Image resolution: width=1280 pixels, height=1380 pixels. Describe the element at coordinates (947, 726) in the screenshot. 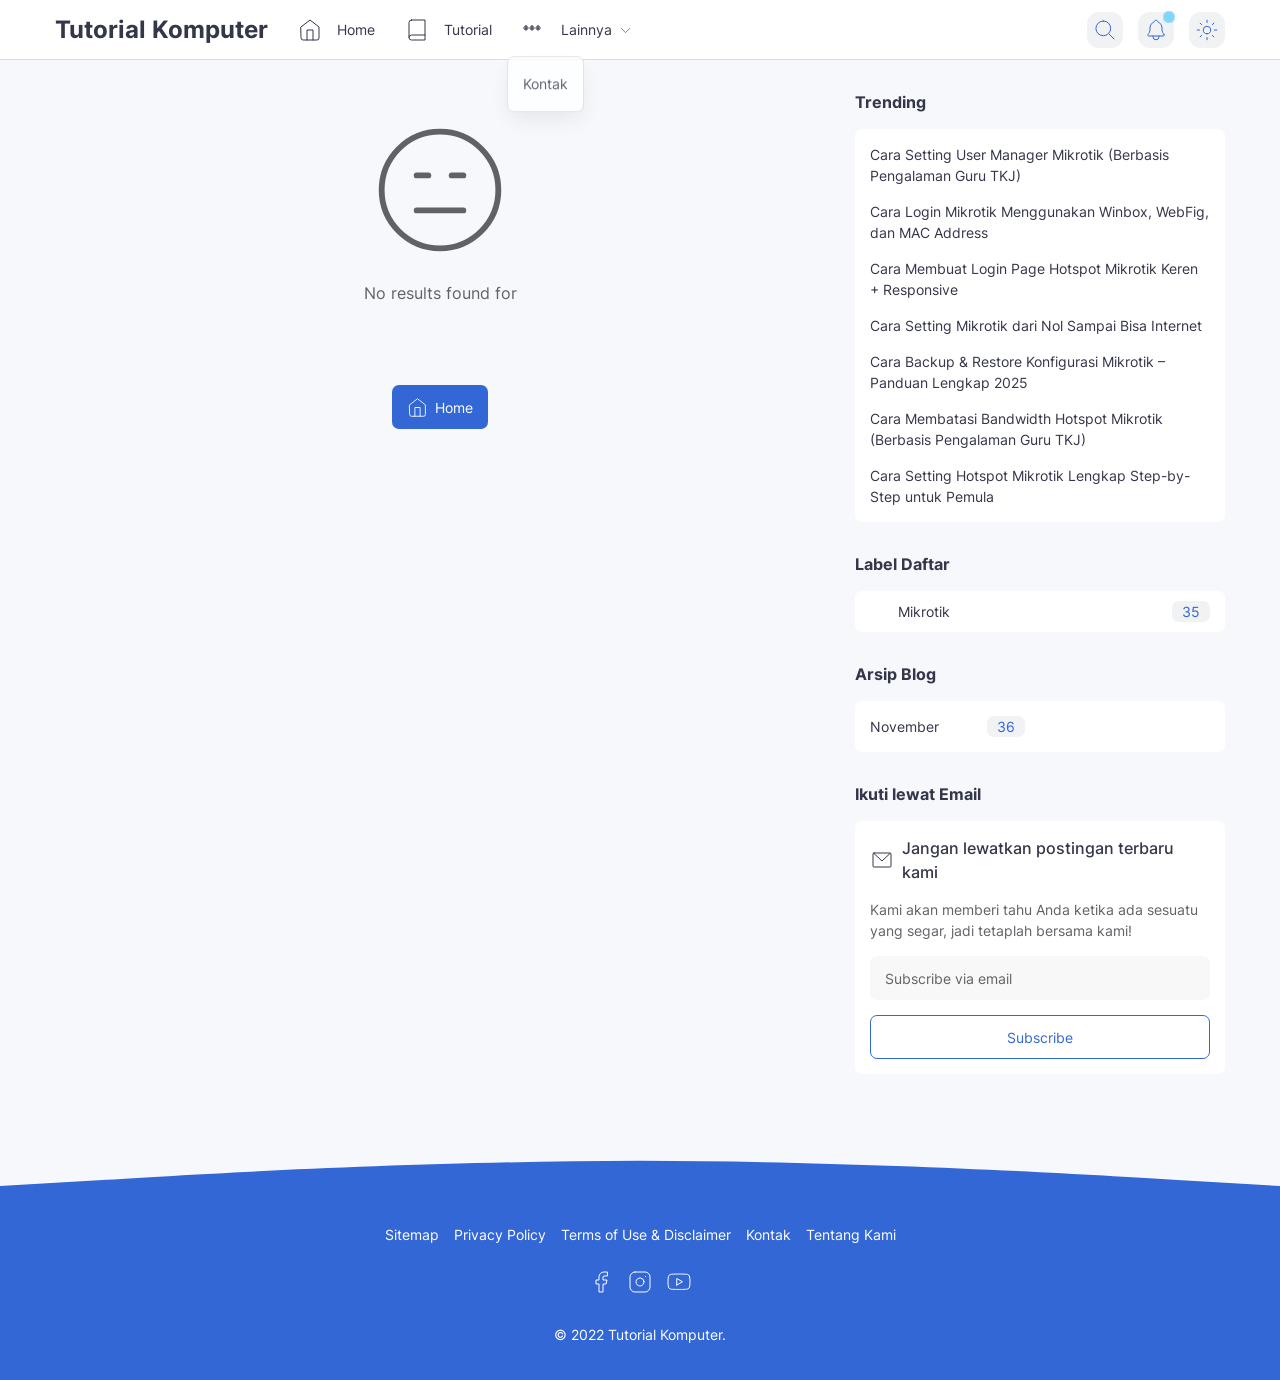

I see `November` at that location.